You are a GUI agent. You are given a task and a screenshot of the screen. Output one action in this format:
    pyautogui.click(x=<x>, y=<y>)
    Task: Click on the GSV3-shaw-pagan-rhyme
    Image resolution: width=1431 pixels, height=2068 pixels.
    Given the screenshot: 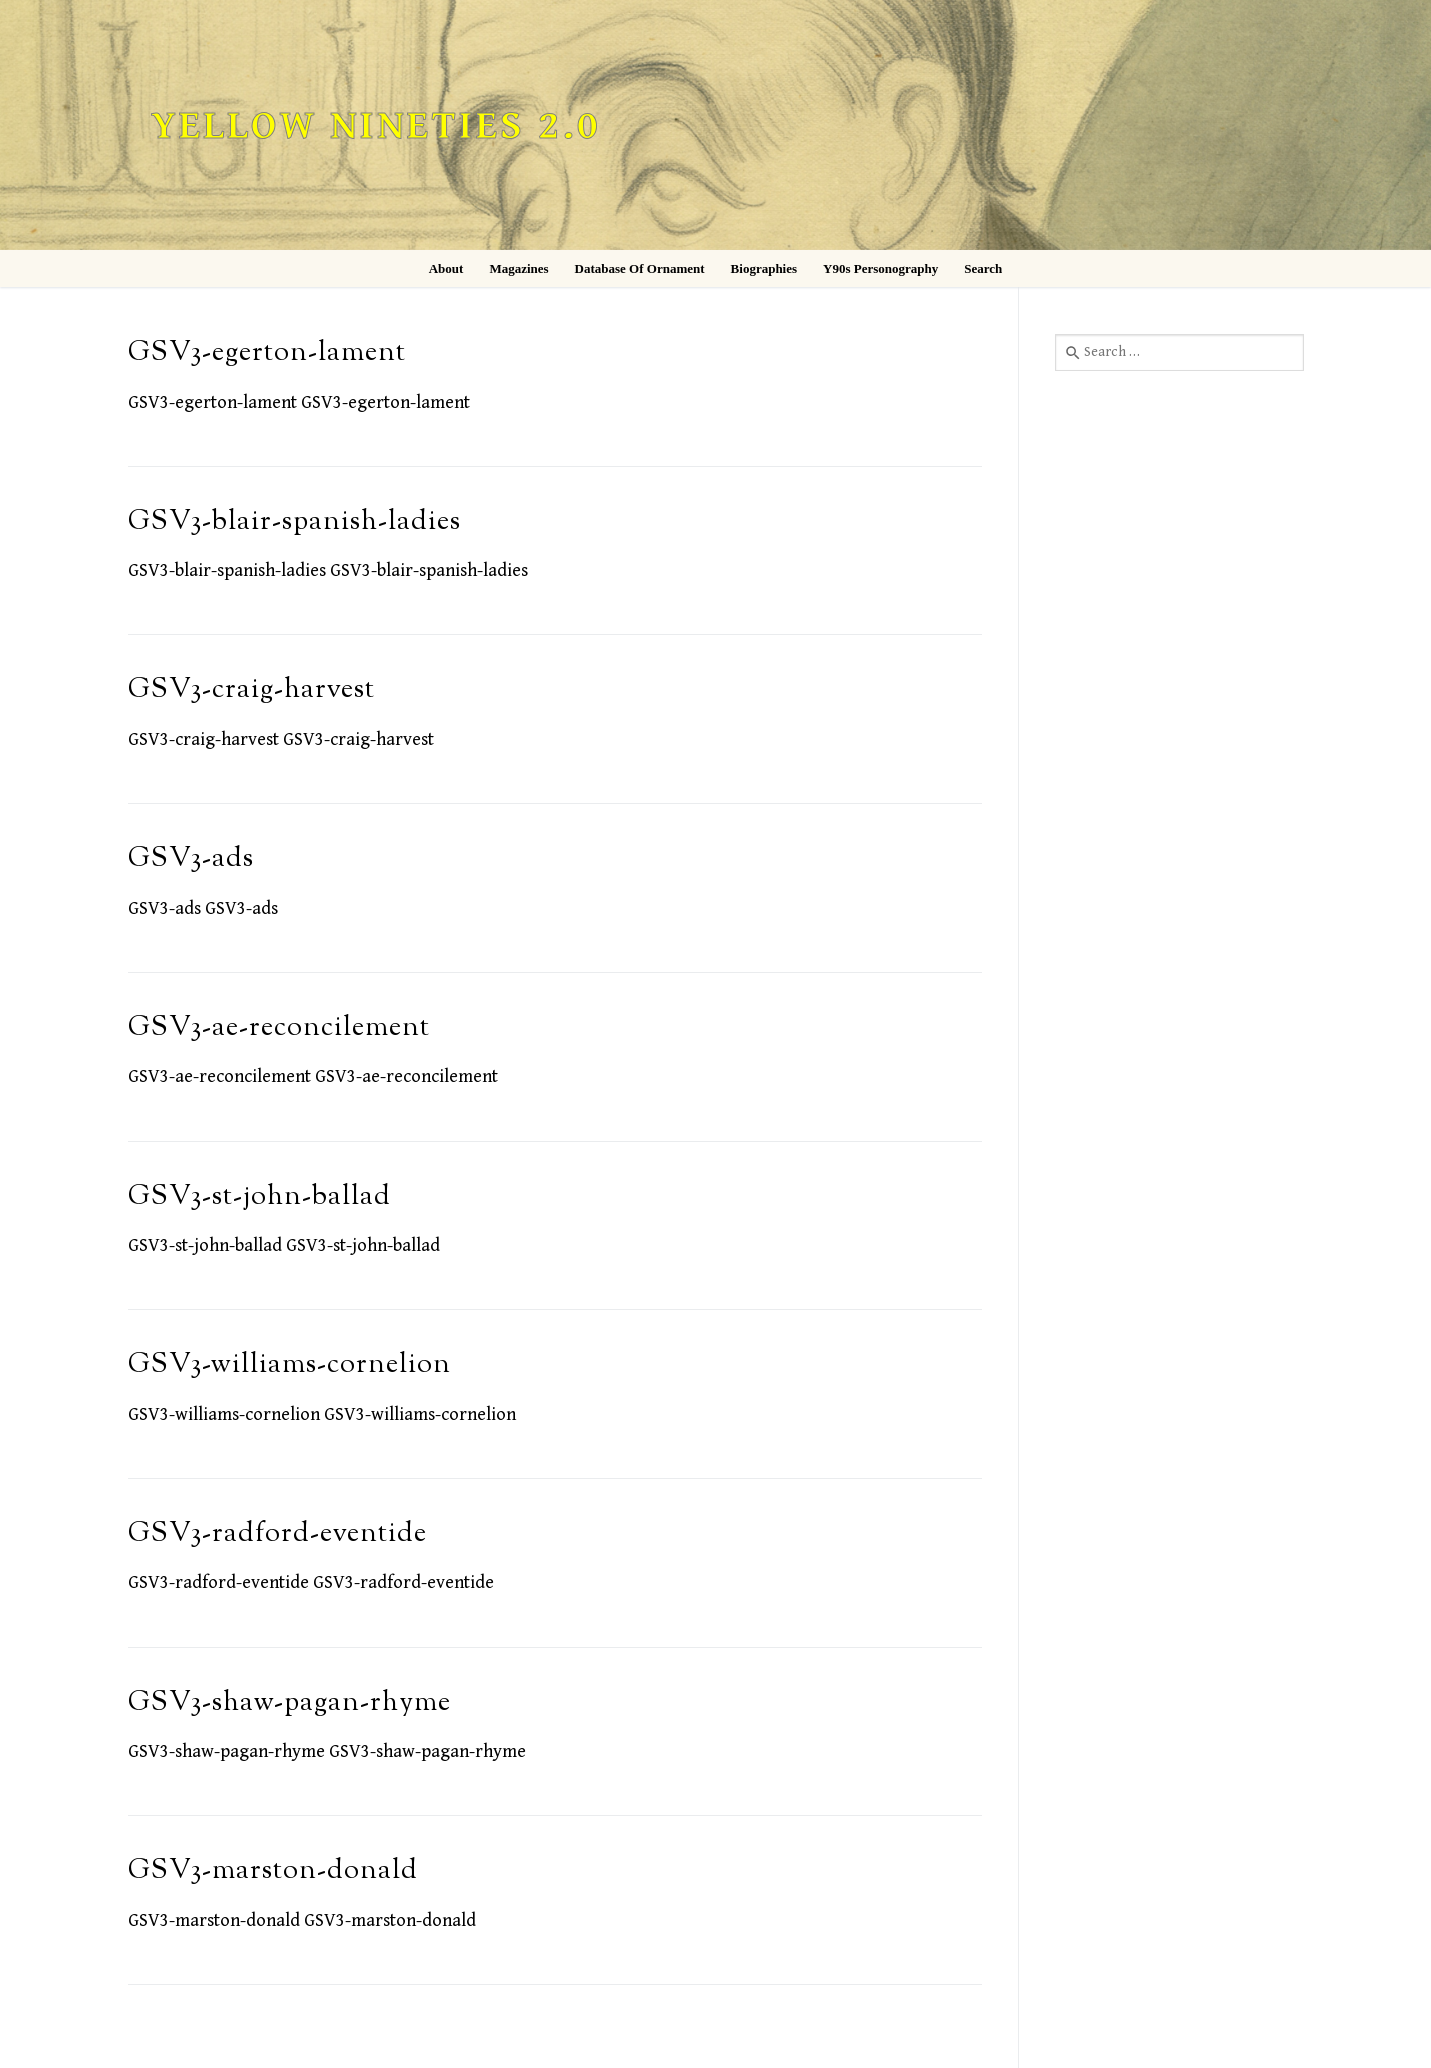 What is the action you would take?
    pyautogui.click(x=289, y=1703)
    